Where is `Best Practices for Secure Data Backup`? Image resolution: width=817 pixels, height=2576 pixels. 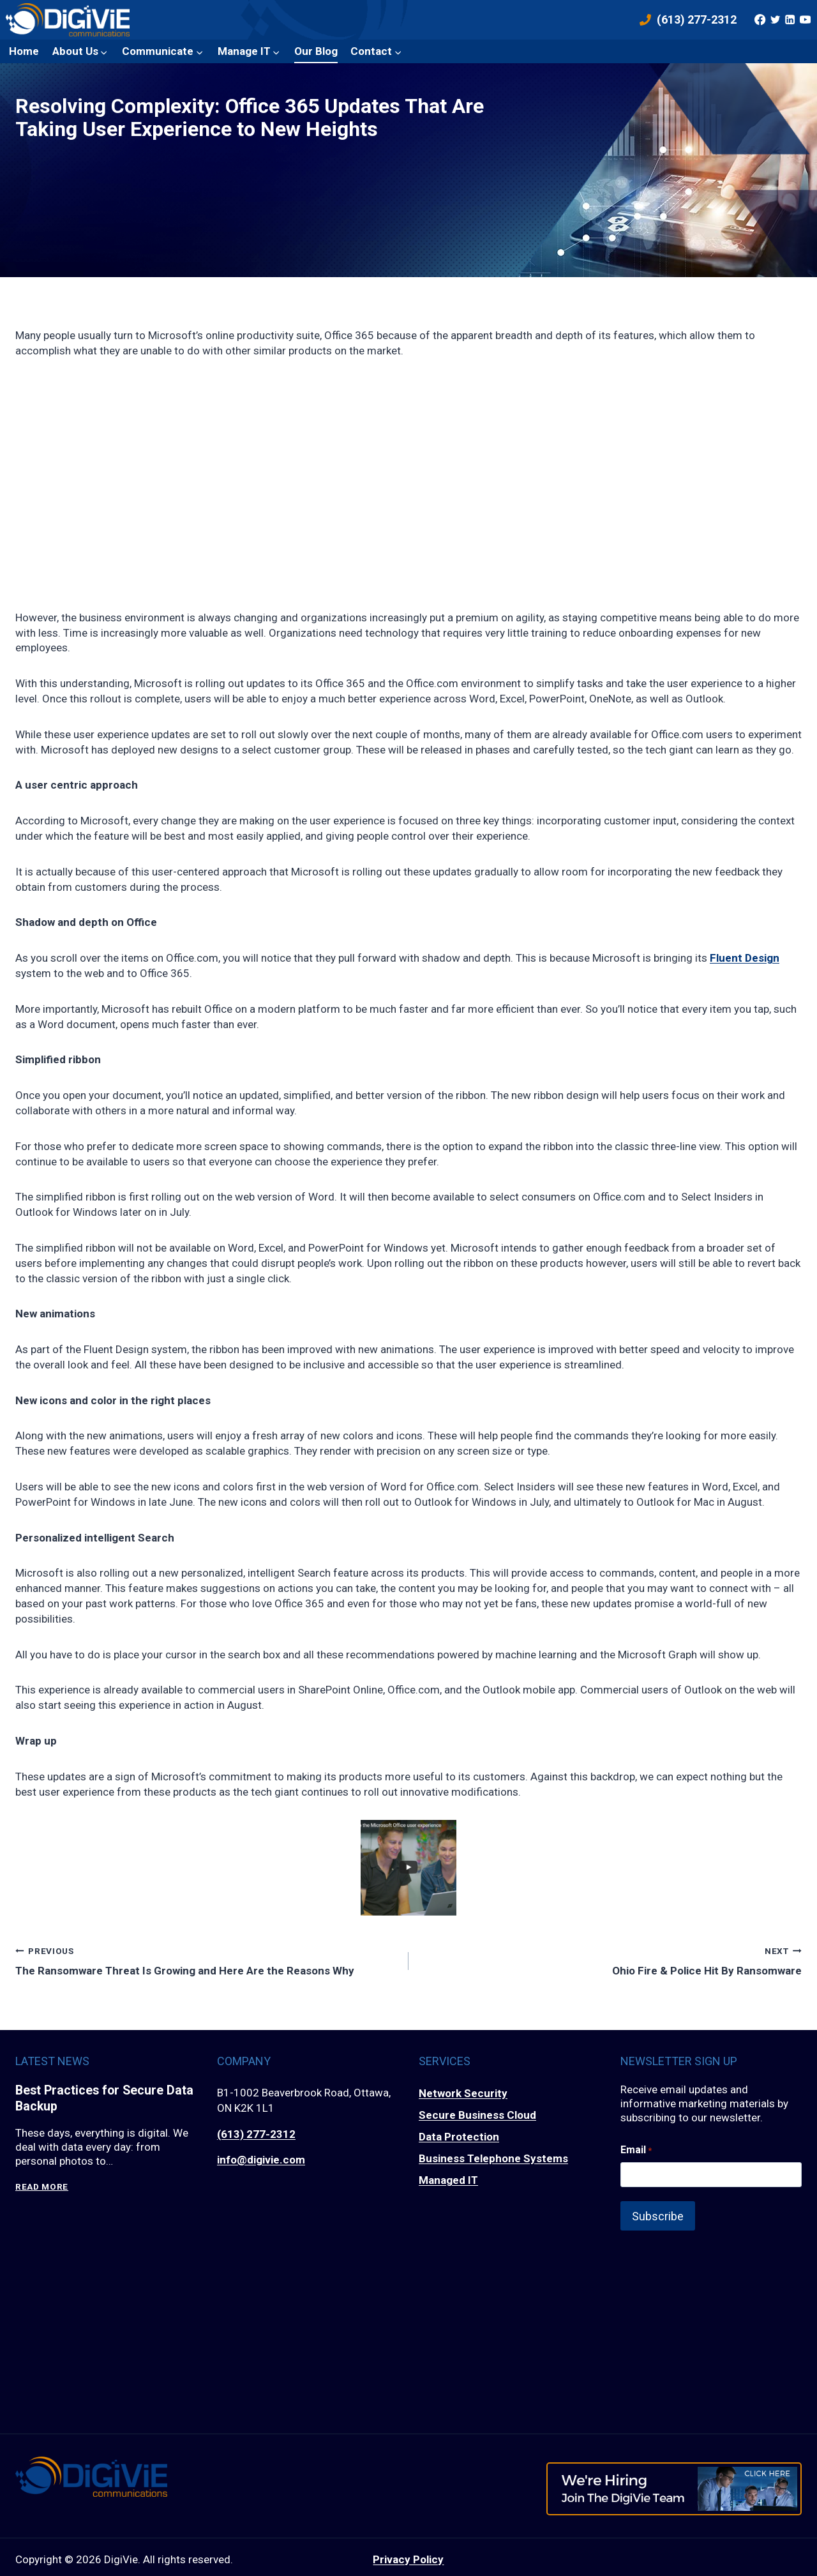 Best Practices for Secure Data Backup is located at coordinates (91, 2099).